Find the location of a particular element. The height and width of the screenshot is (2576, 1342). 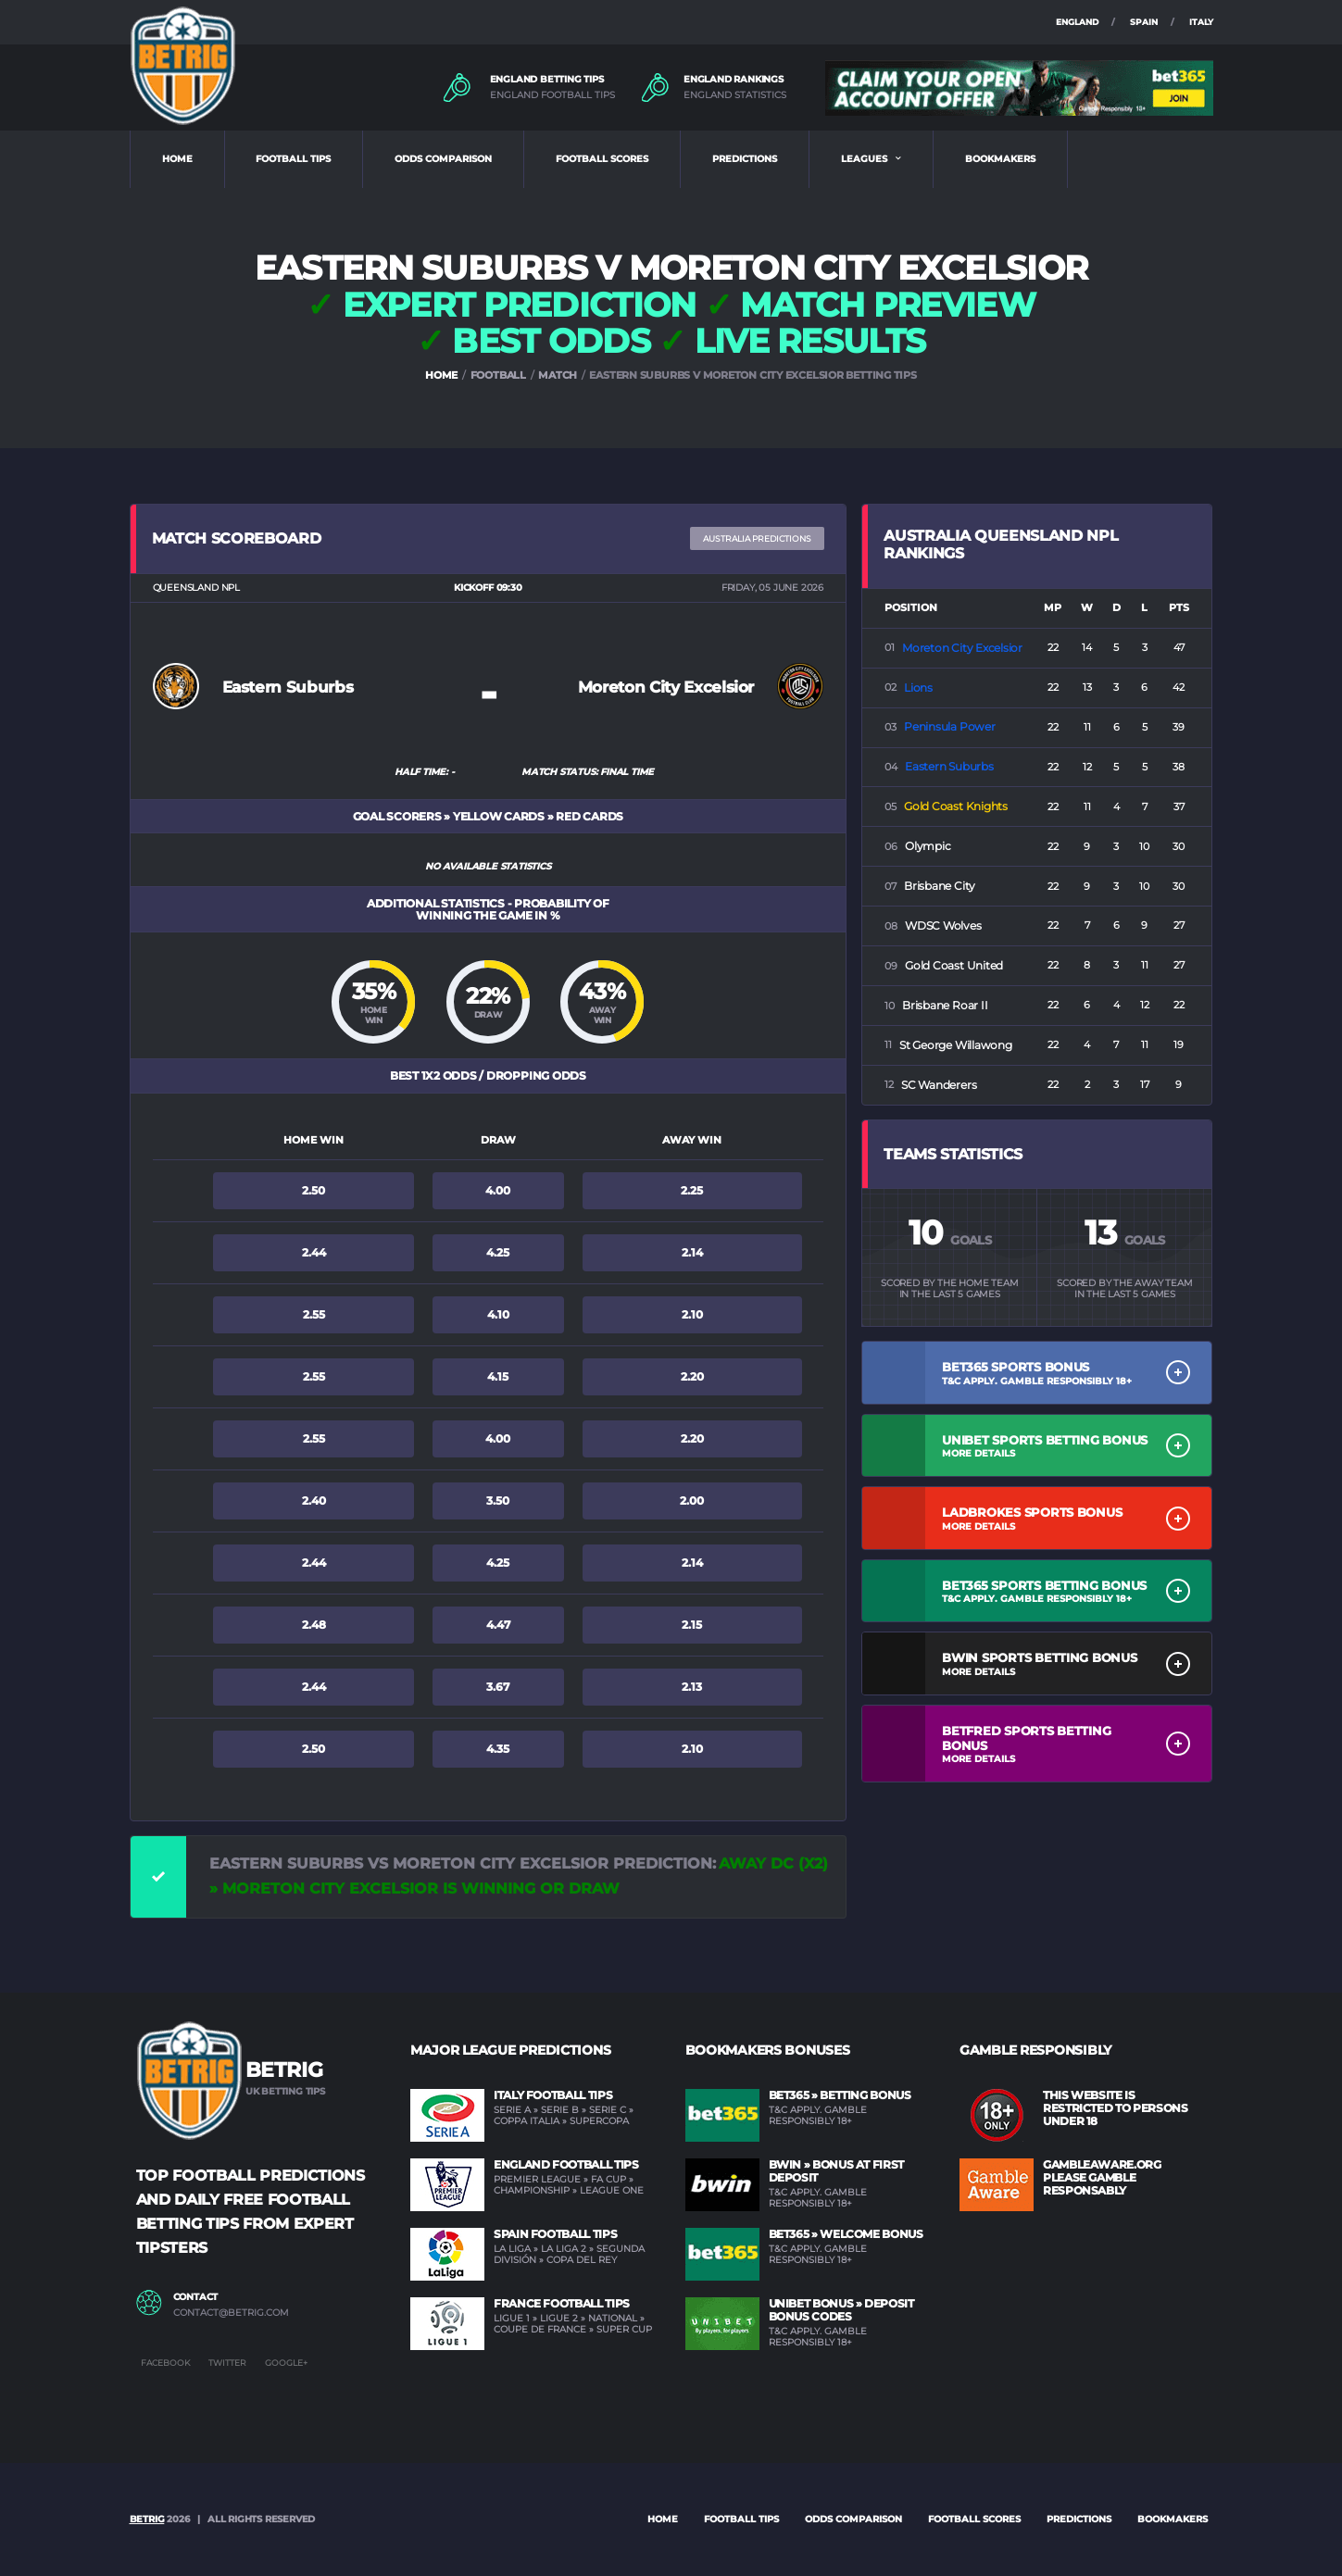

UNIBET Bonus » Deposit Bonus Codes is located at coordinates (841, 2309).